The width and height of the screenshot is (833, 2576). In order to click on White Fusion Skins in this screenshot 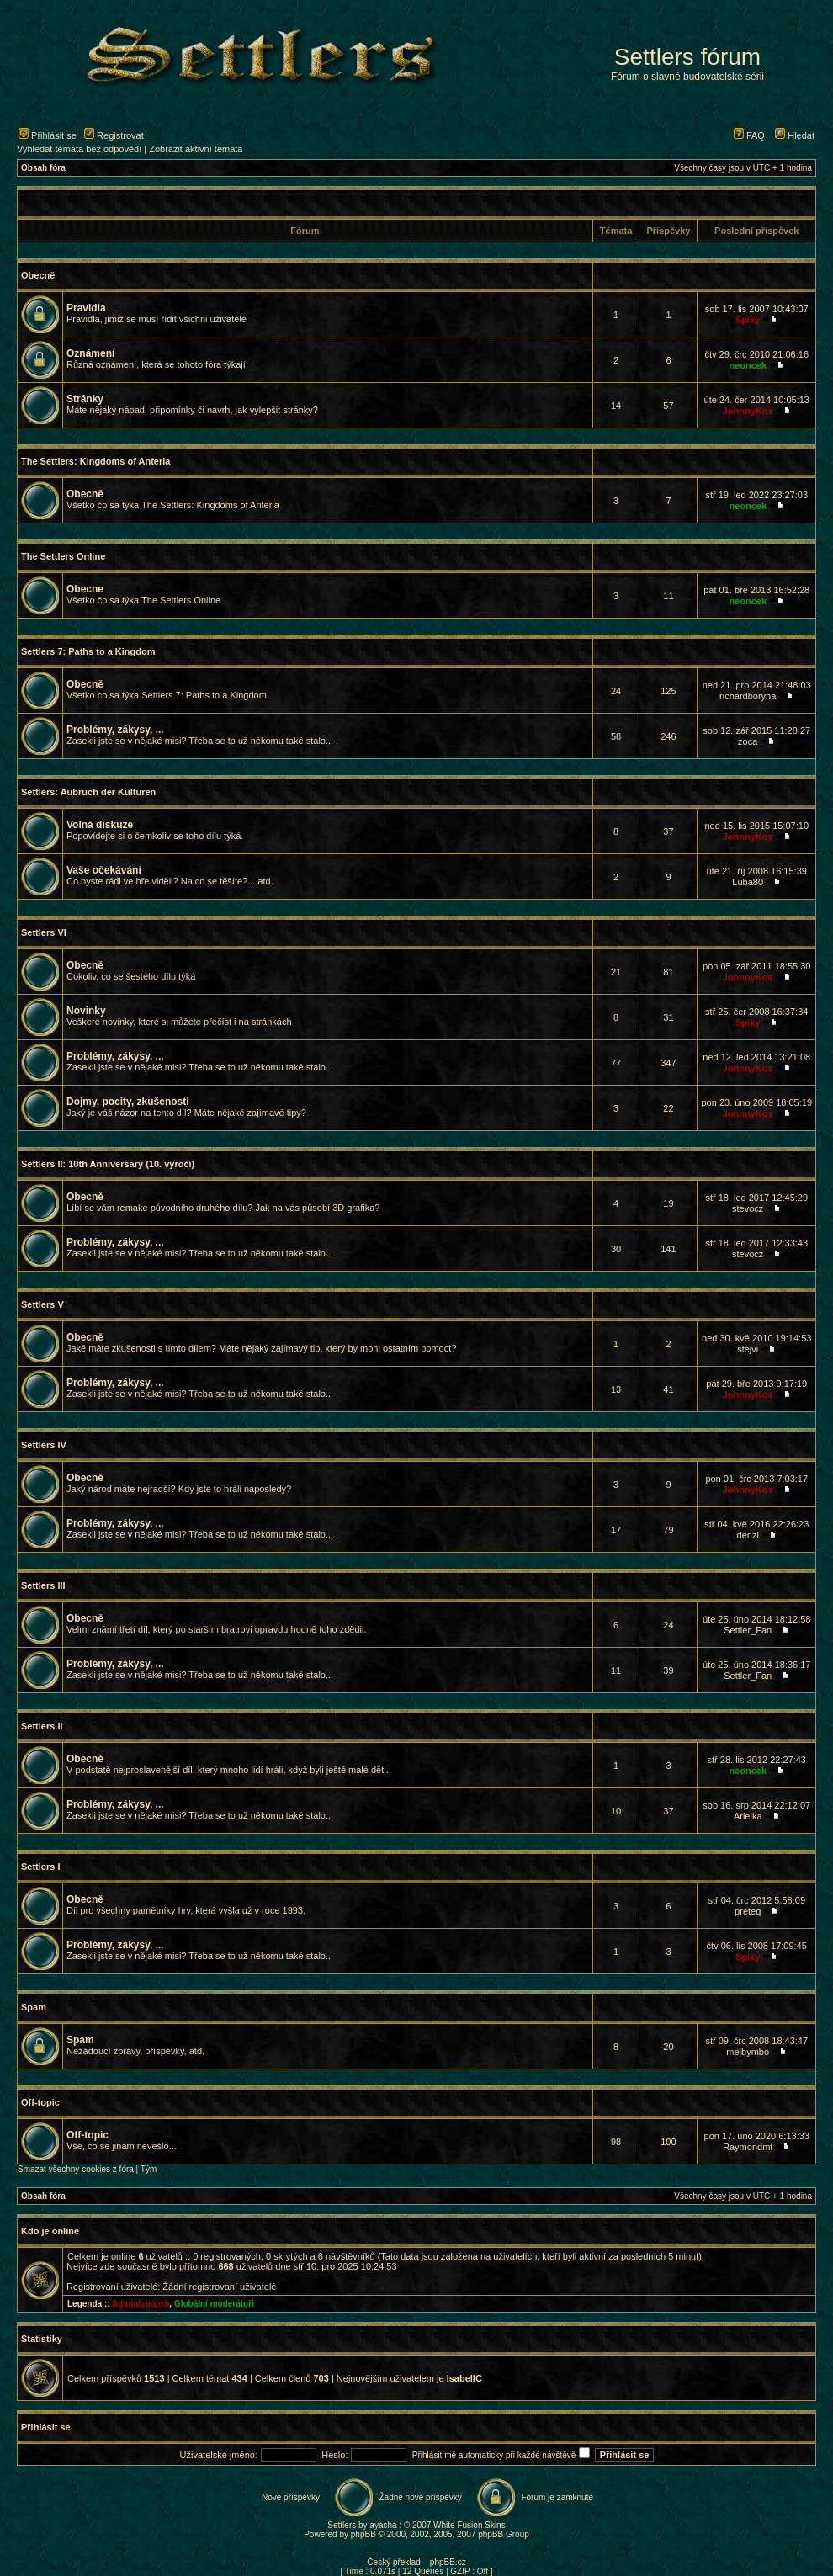, I will do `click(469, 2525)`.